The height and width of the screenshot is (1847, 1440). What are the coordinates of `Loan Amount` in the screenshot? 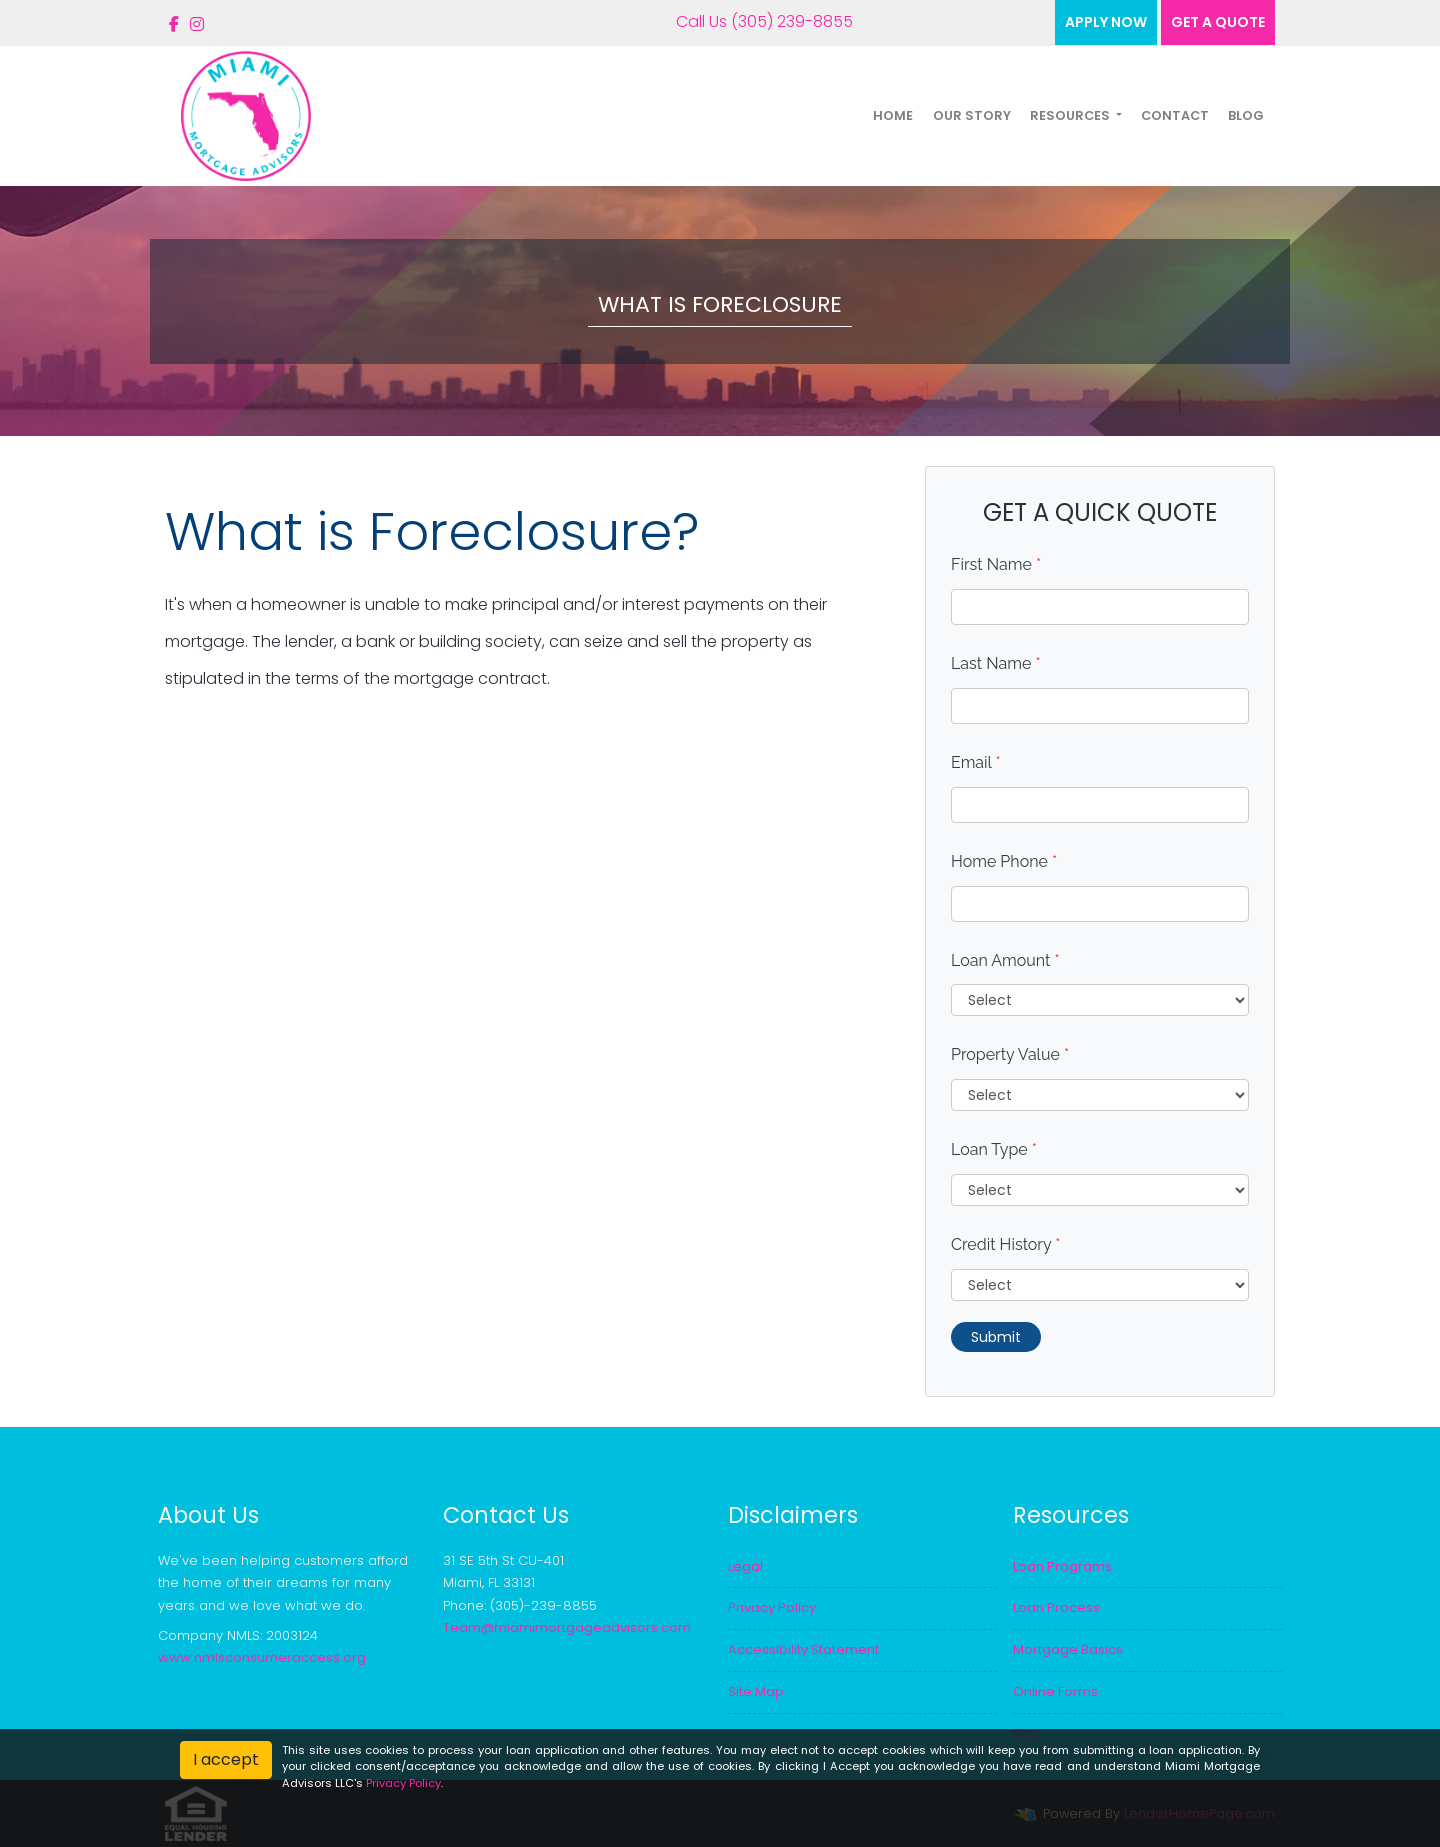 It's located at (1005, 960).